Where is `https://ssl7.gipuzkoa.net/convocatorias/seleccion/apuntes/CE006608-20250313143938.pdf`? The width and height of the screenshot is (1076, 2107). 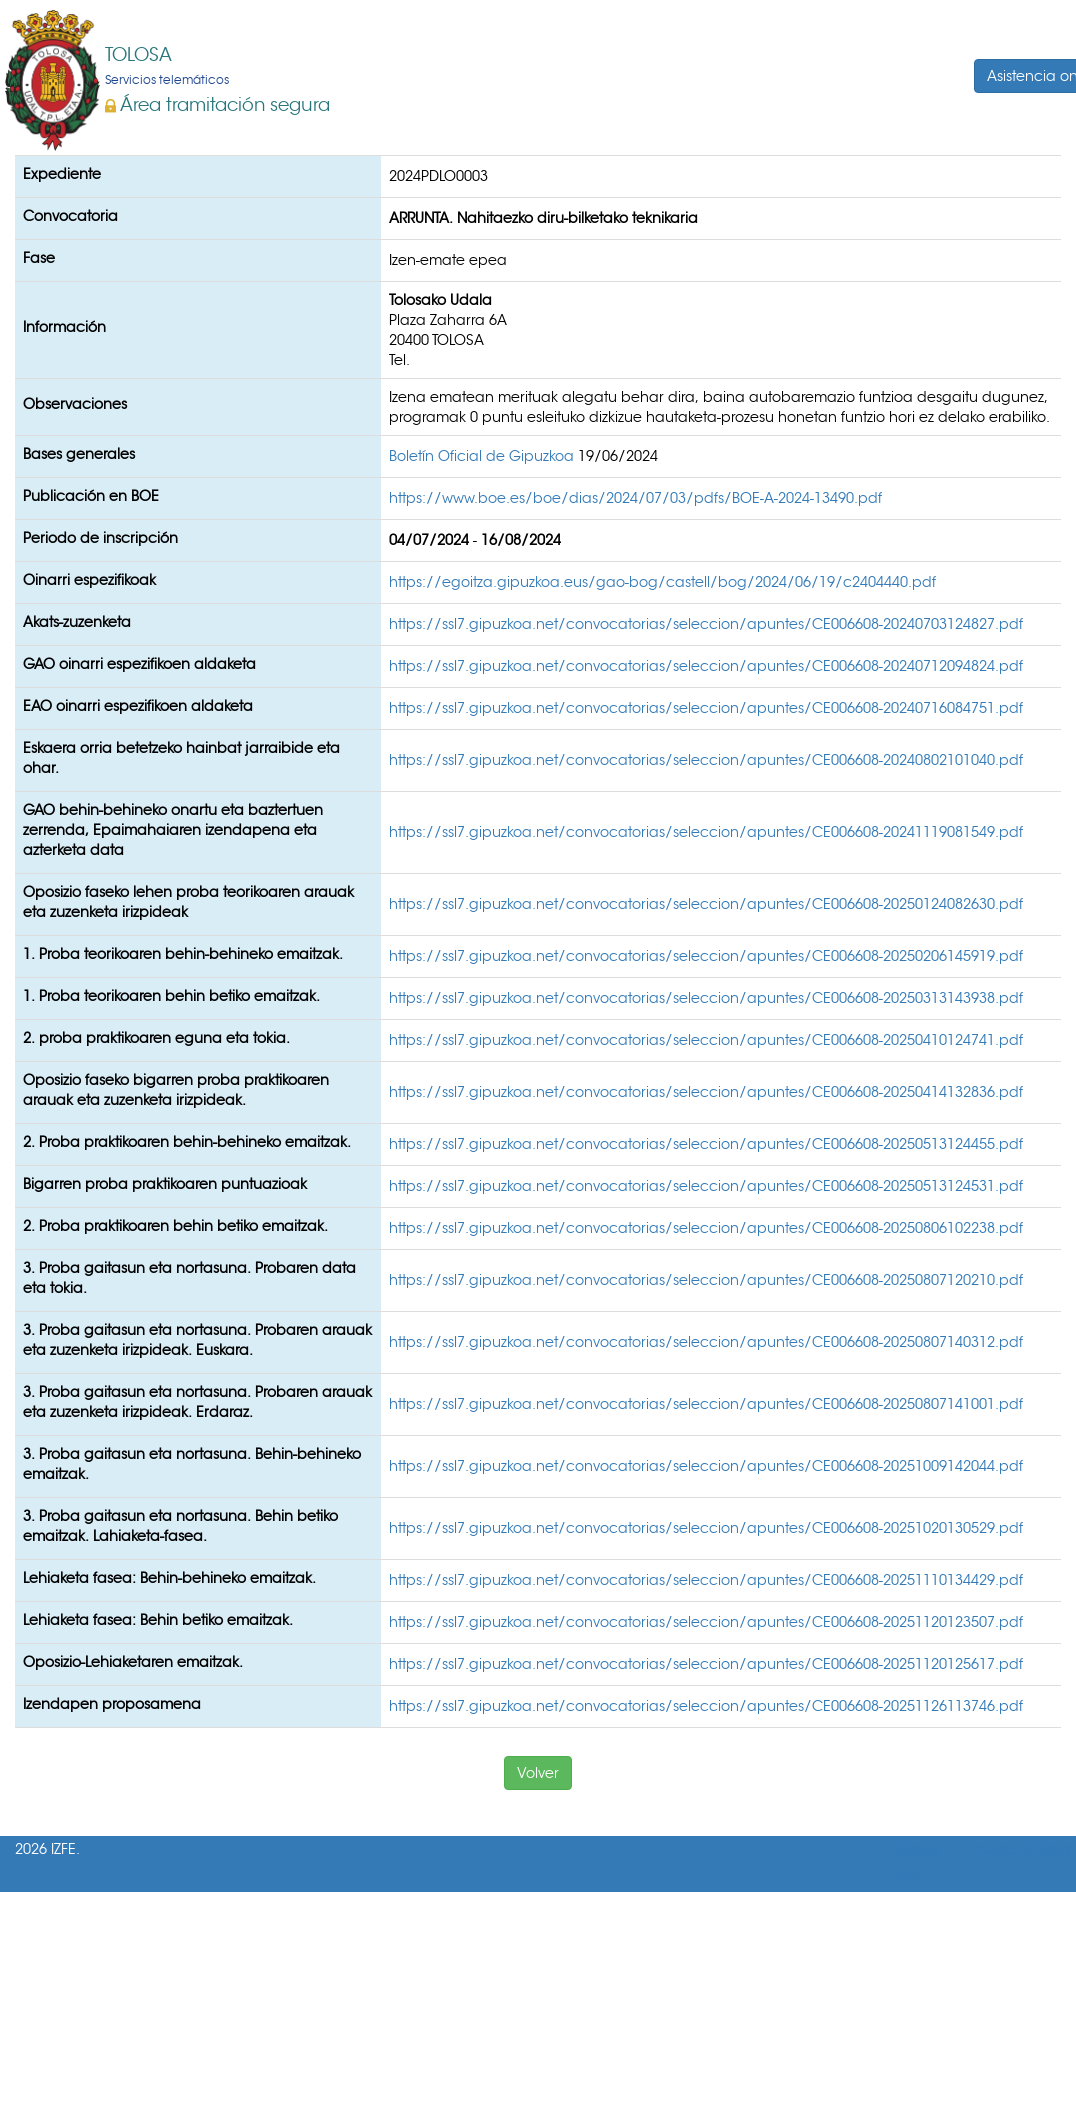
https://ssl7.gipuzkoa.net/convocatorias/seleccion/apuntes/CE006608-20250313143938.pdf is located at coordinates (706, 998).